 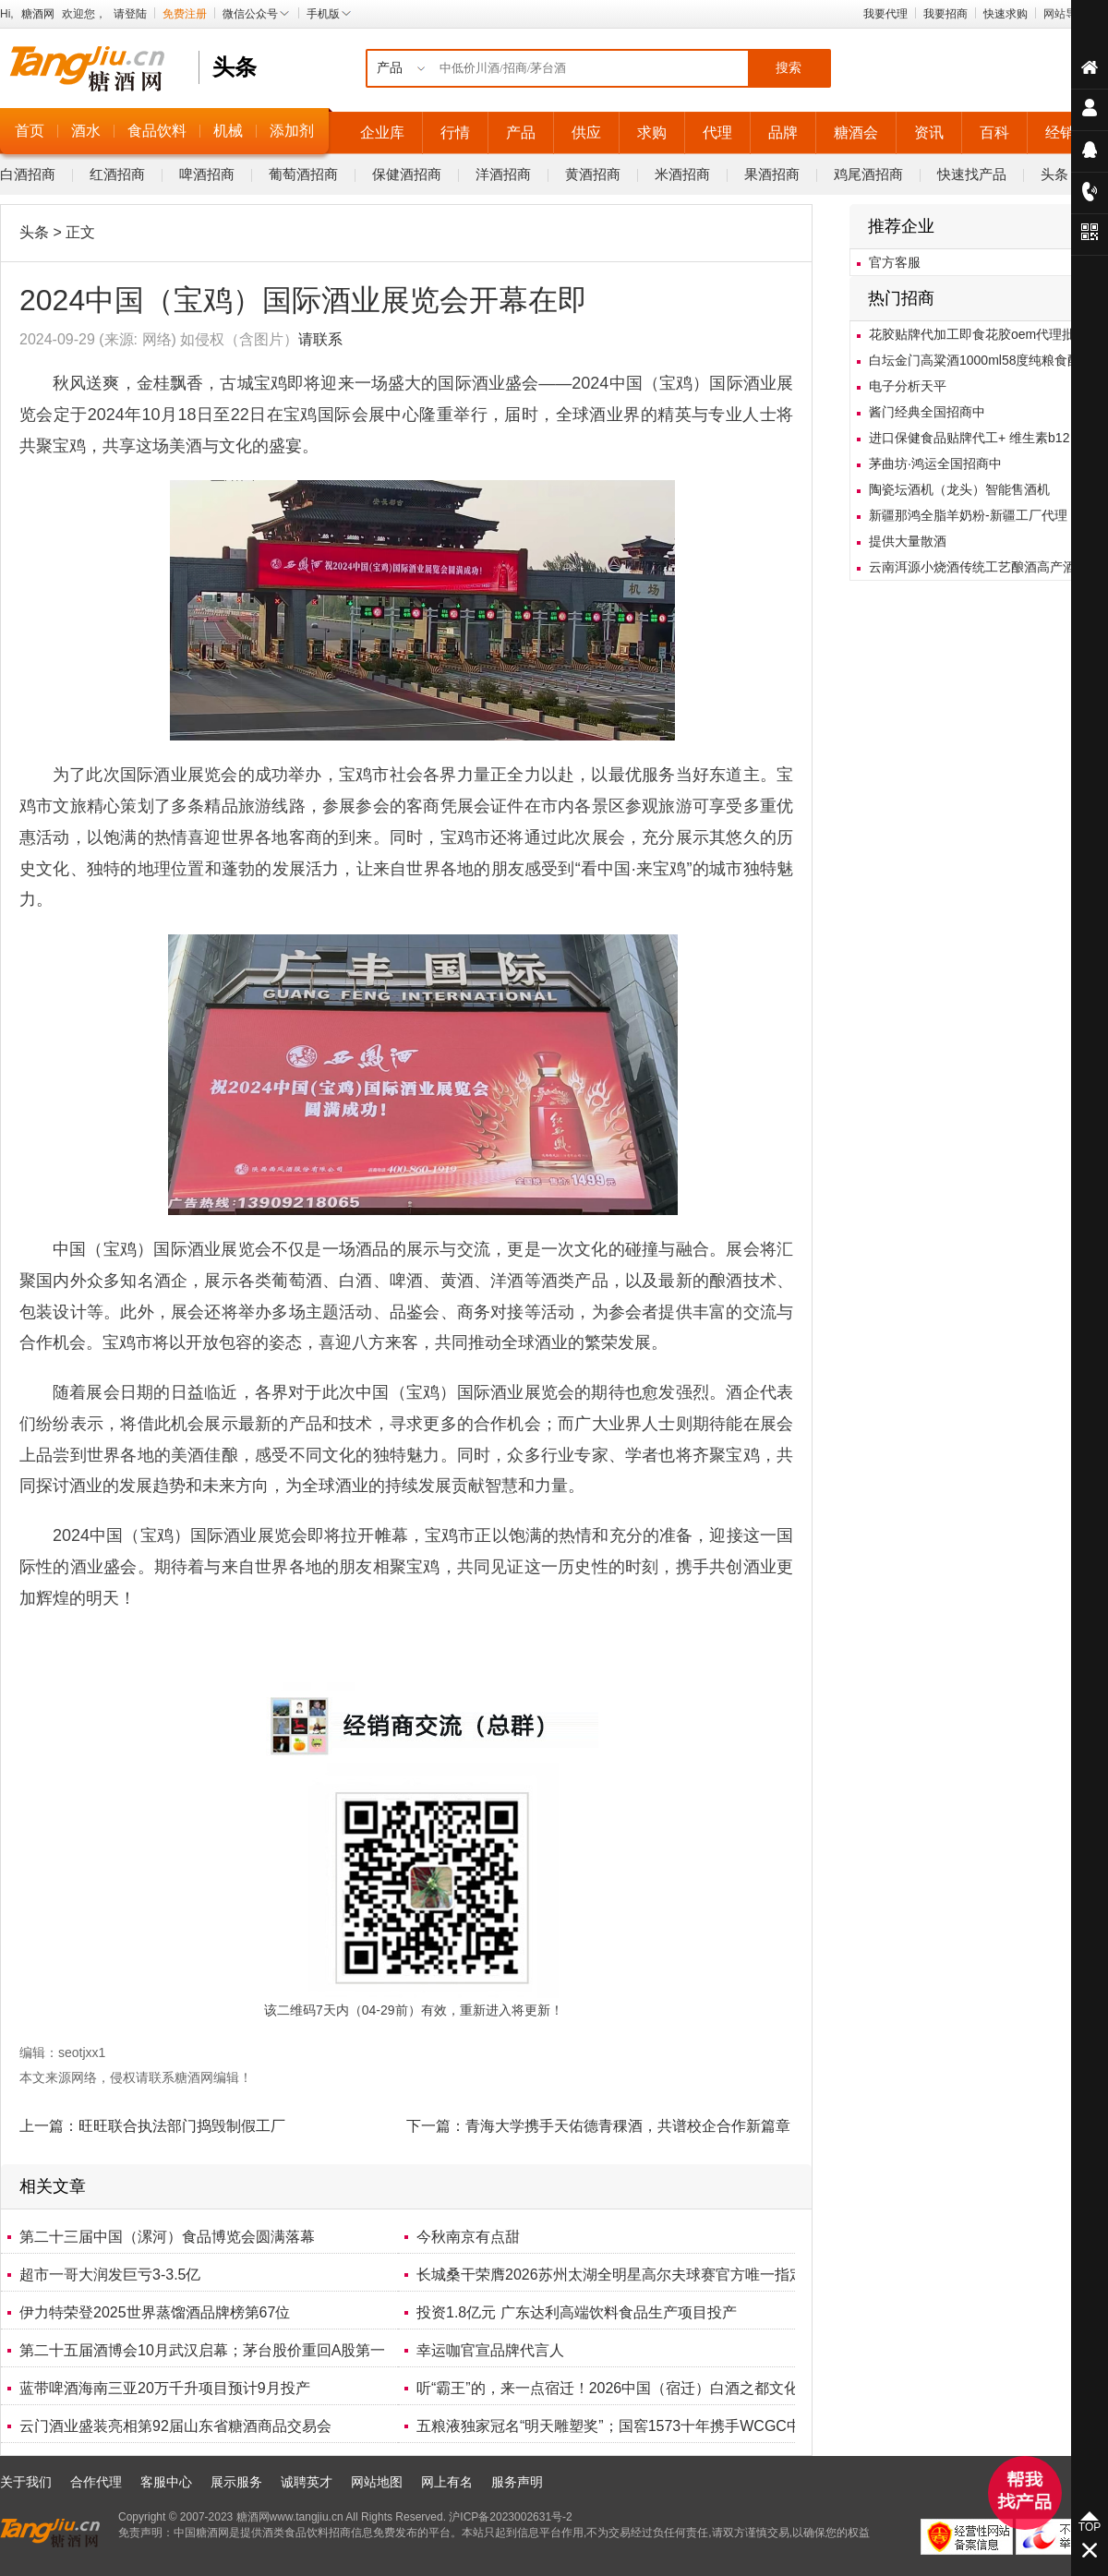 What do you see at coordinates (236, 2481) in the screenshot?
I see `展示服务` at bounding box center [236, 2481].